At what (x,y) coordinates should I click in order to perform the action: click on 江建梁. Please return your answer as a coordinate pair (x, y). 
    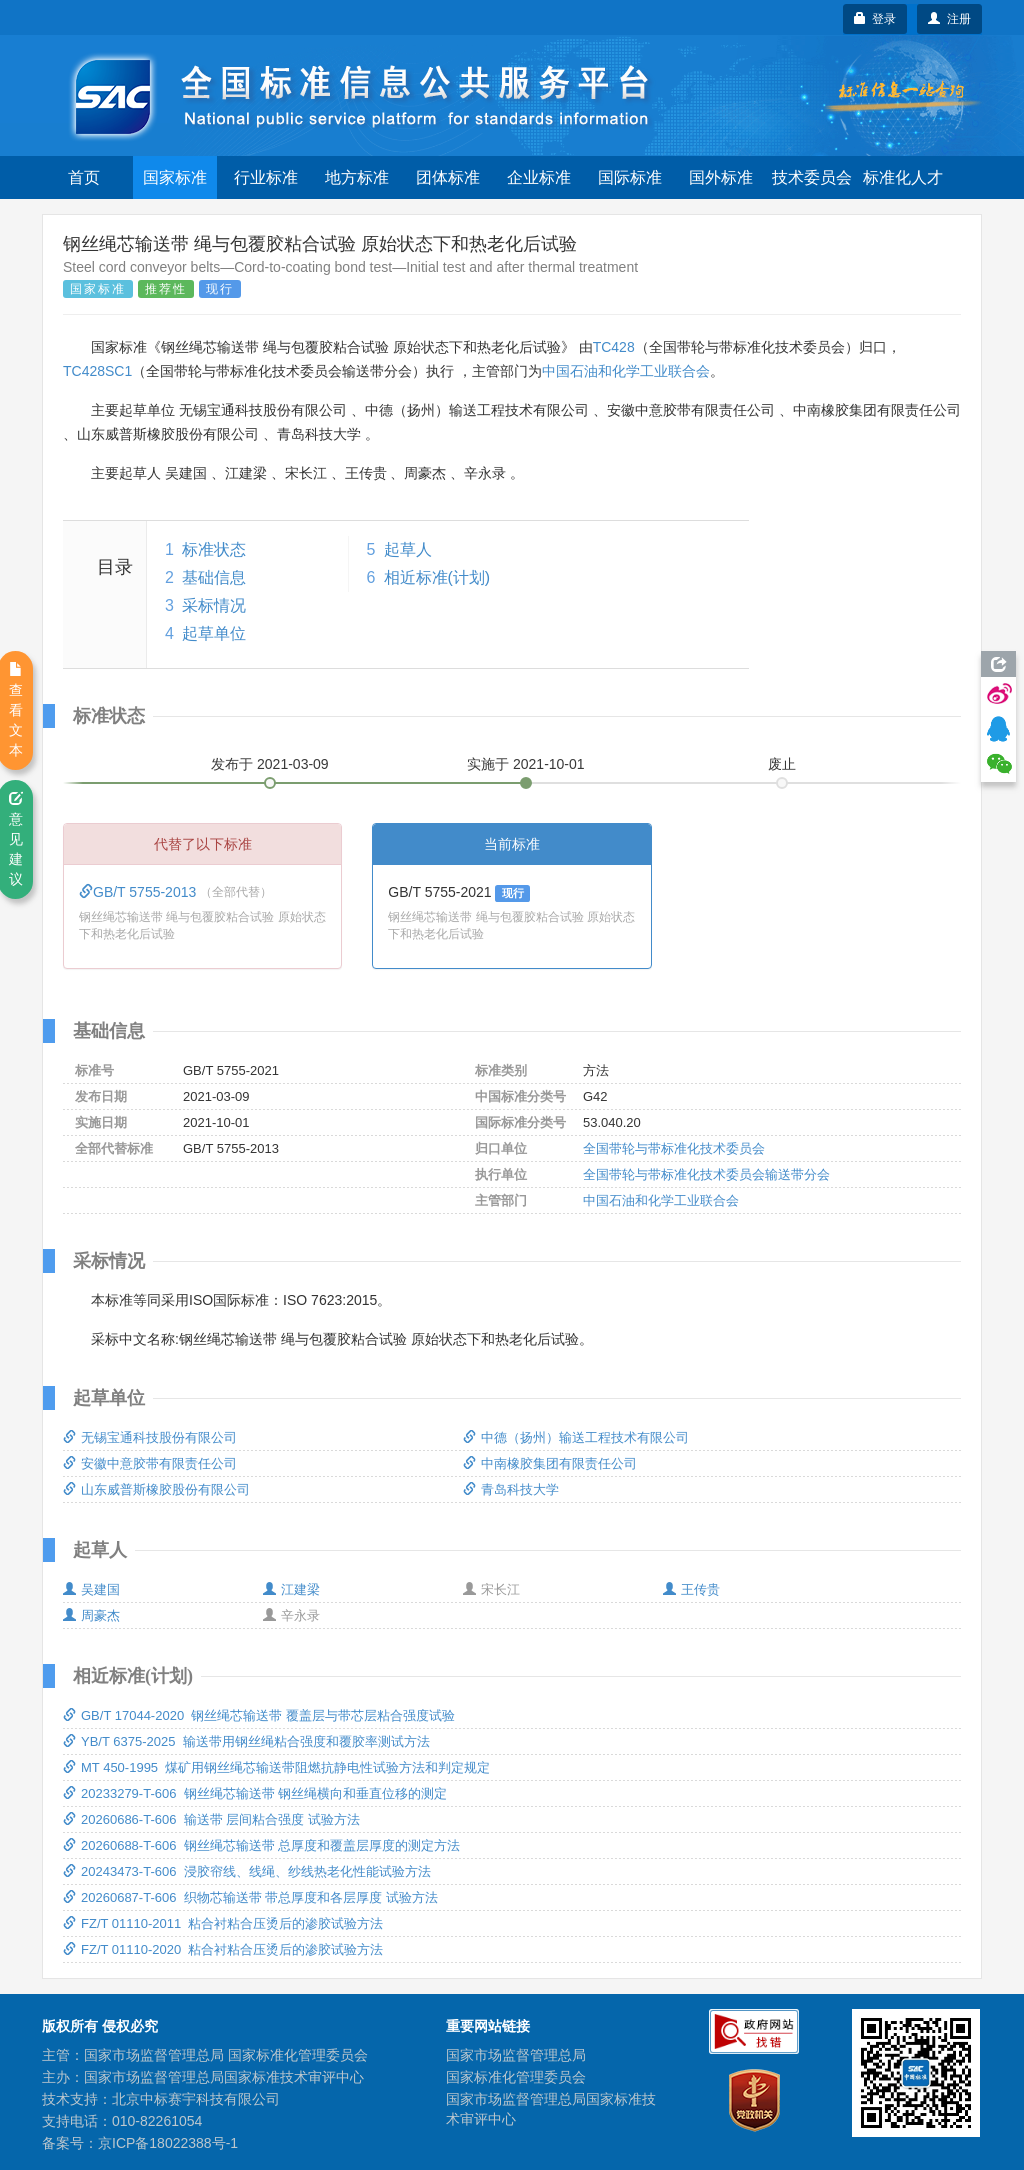
    Looking at the image, I should click on (291, 1589).